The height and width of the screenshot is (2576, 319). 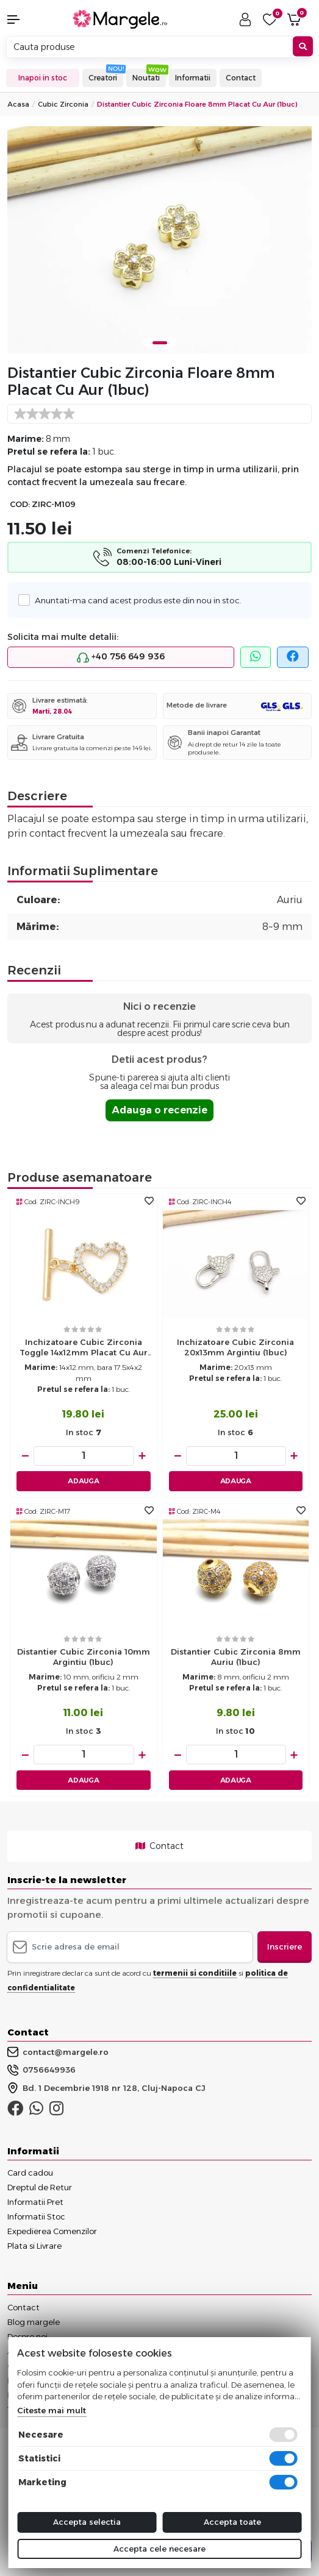 I want to click on Inscriere, so click(x=284, y=1946).